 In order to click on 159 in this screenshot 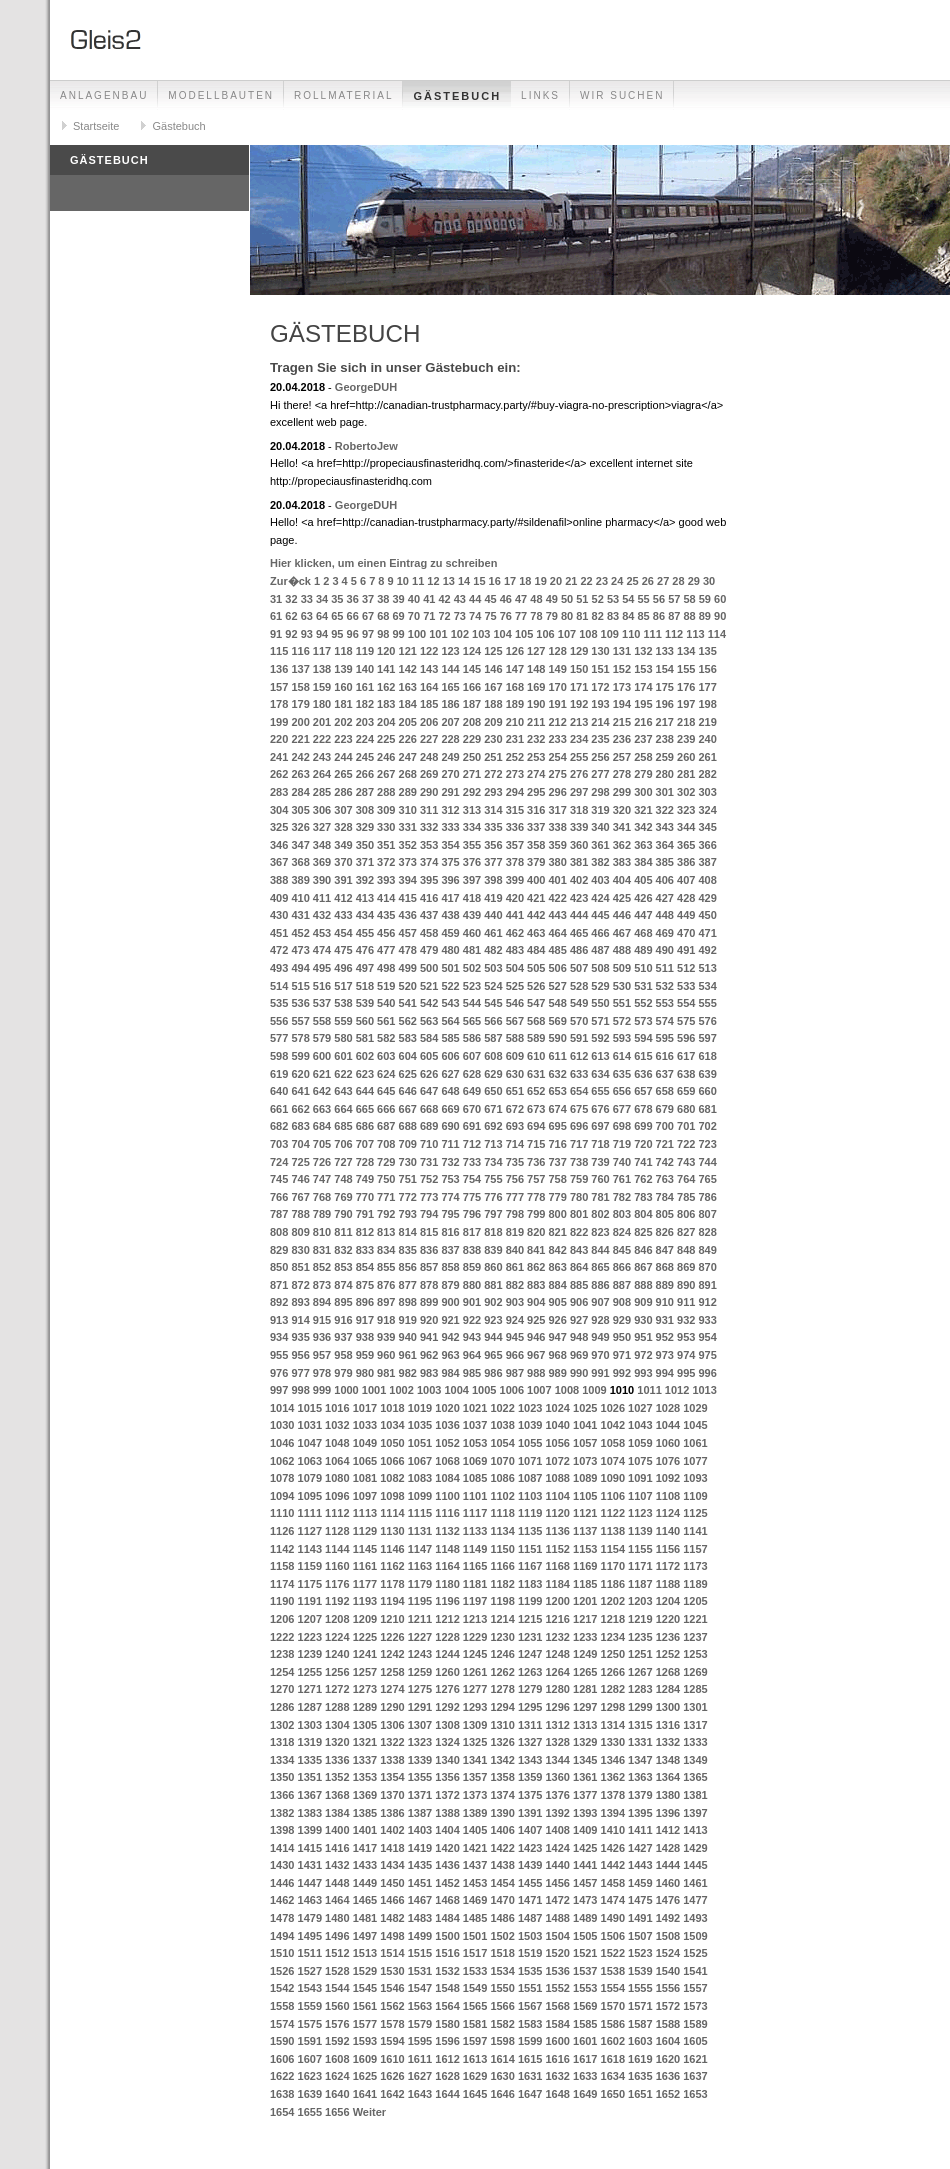, I will do `click(322, 687)`.